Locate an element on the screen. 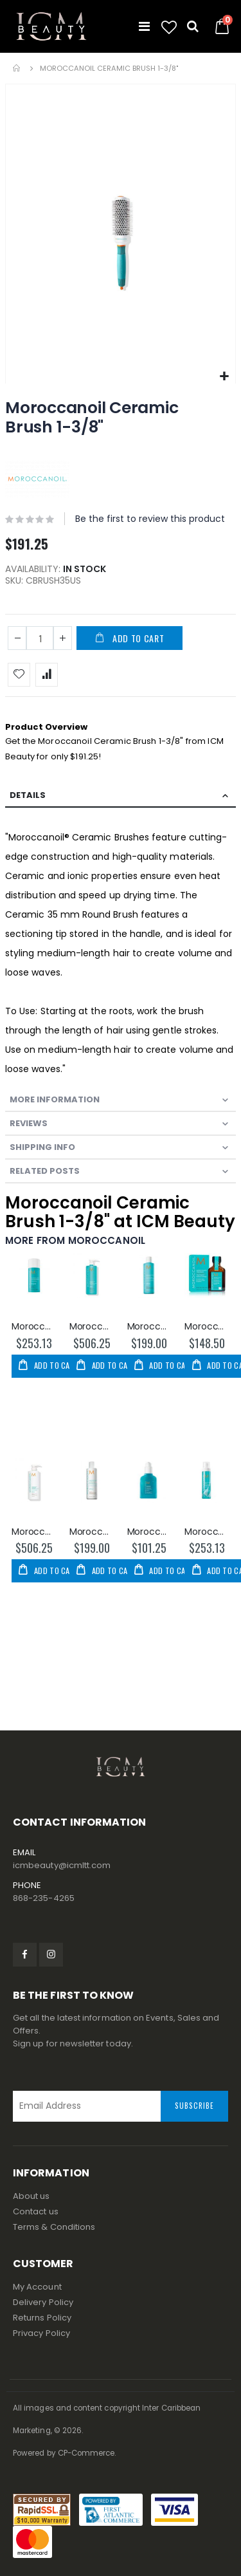 The height and width of the screenshot is (2576, 241). Moroccanoil Moisture Repair Conditioner 1000ml is located at coordinates (34, 1532).